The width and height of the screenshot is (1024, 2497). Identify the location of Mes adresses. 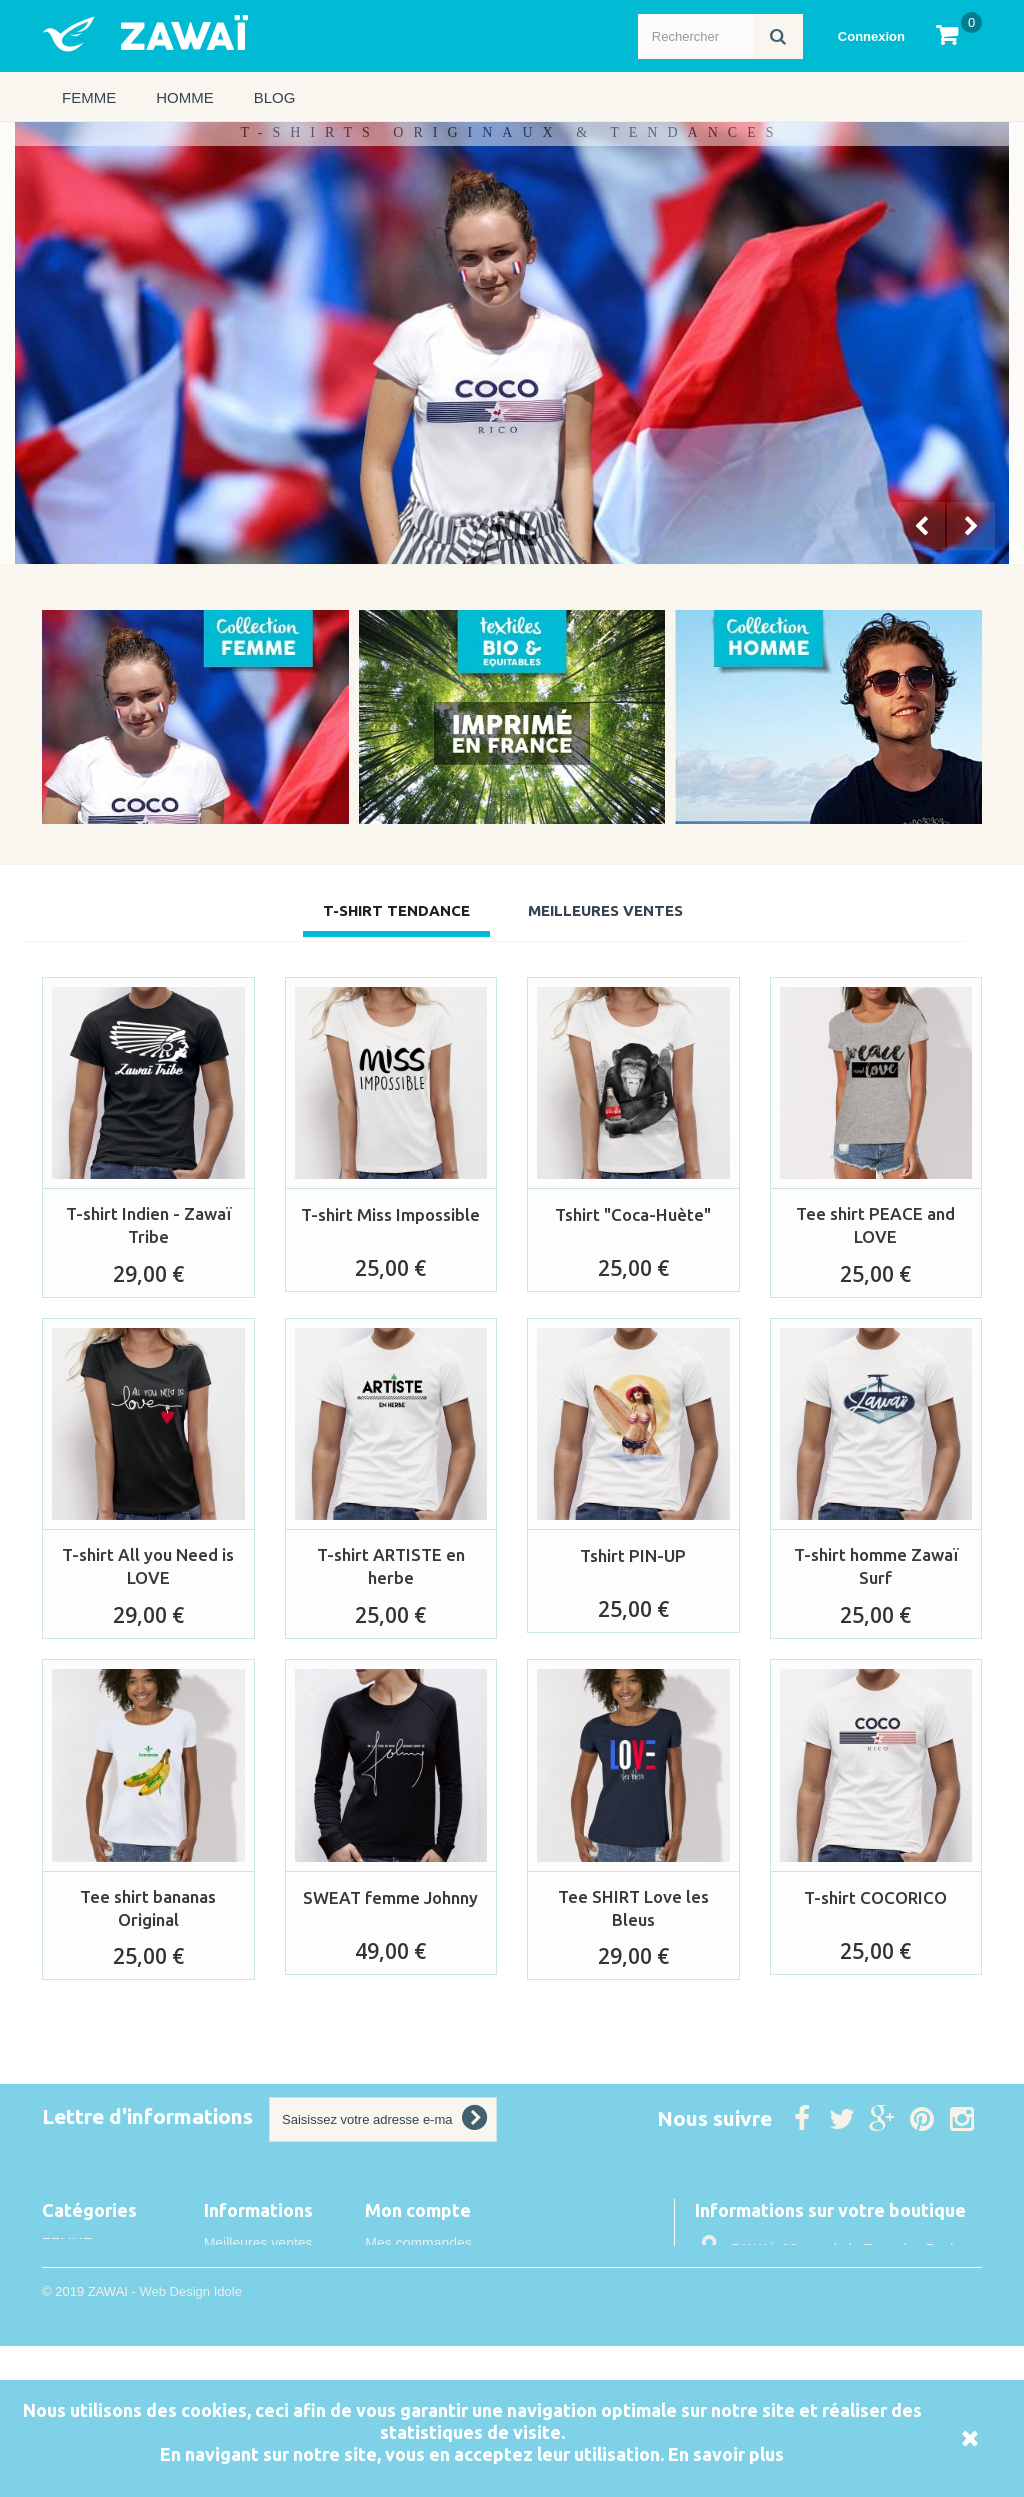
(408, 2297).